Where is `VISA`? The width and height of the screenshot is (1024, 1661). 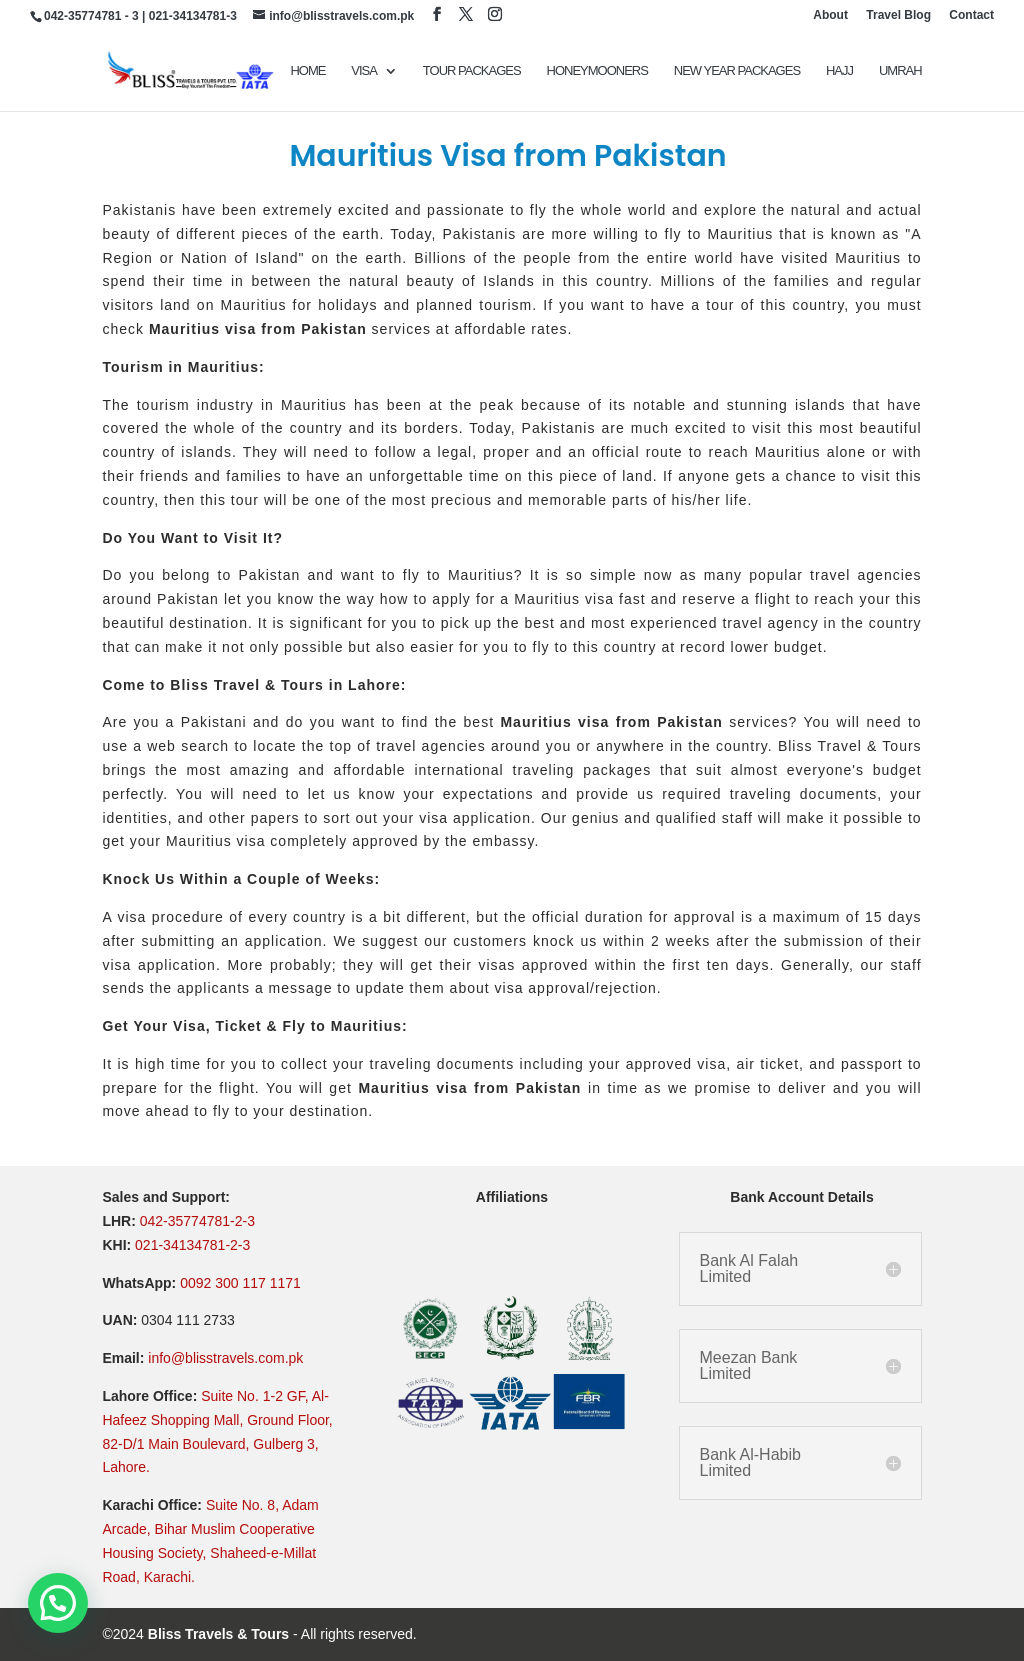
VISA is located at coordinates (364, 71).